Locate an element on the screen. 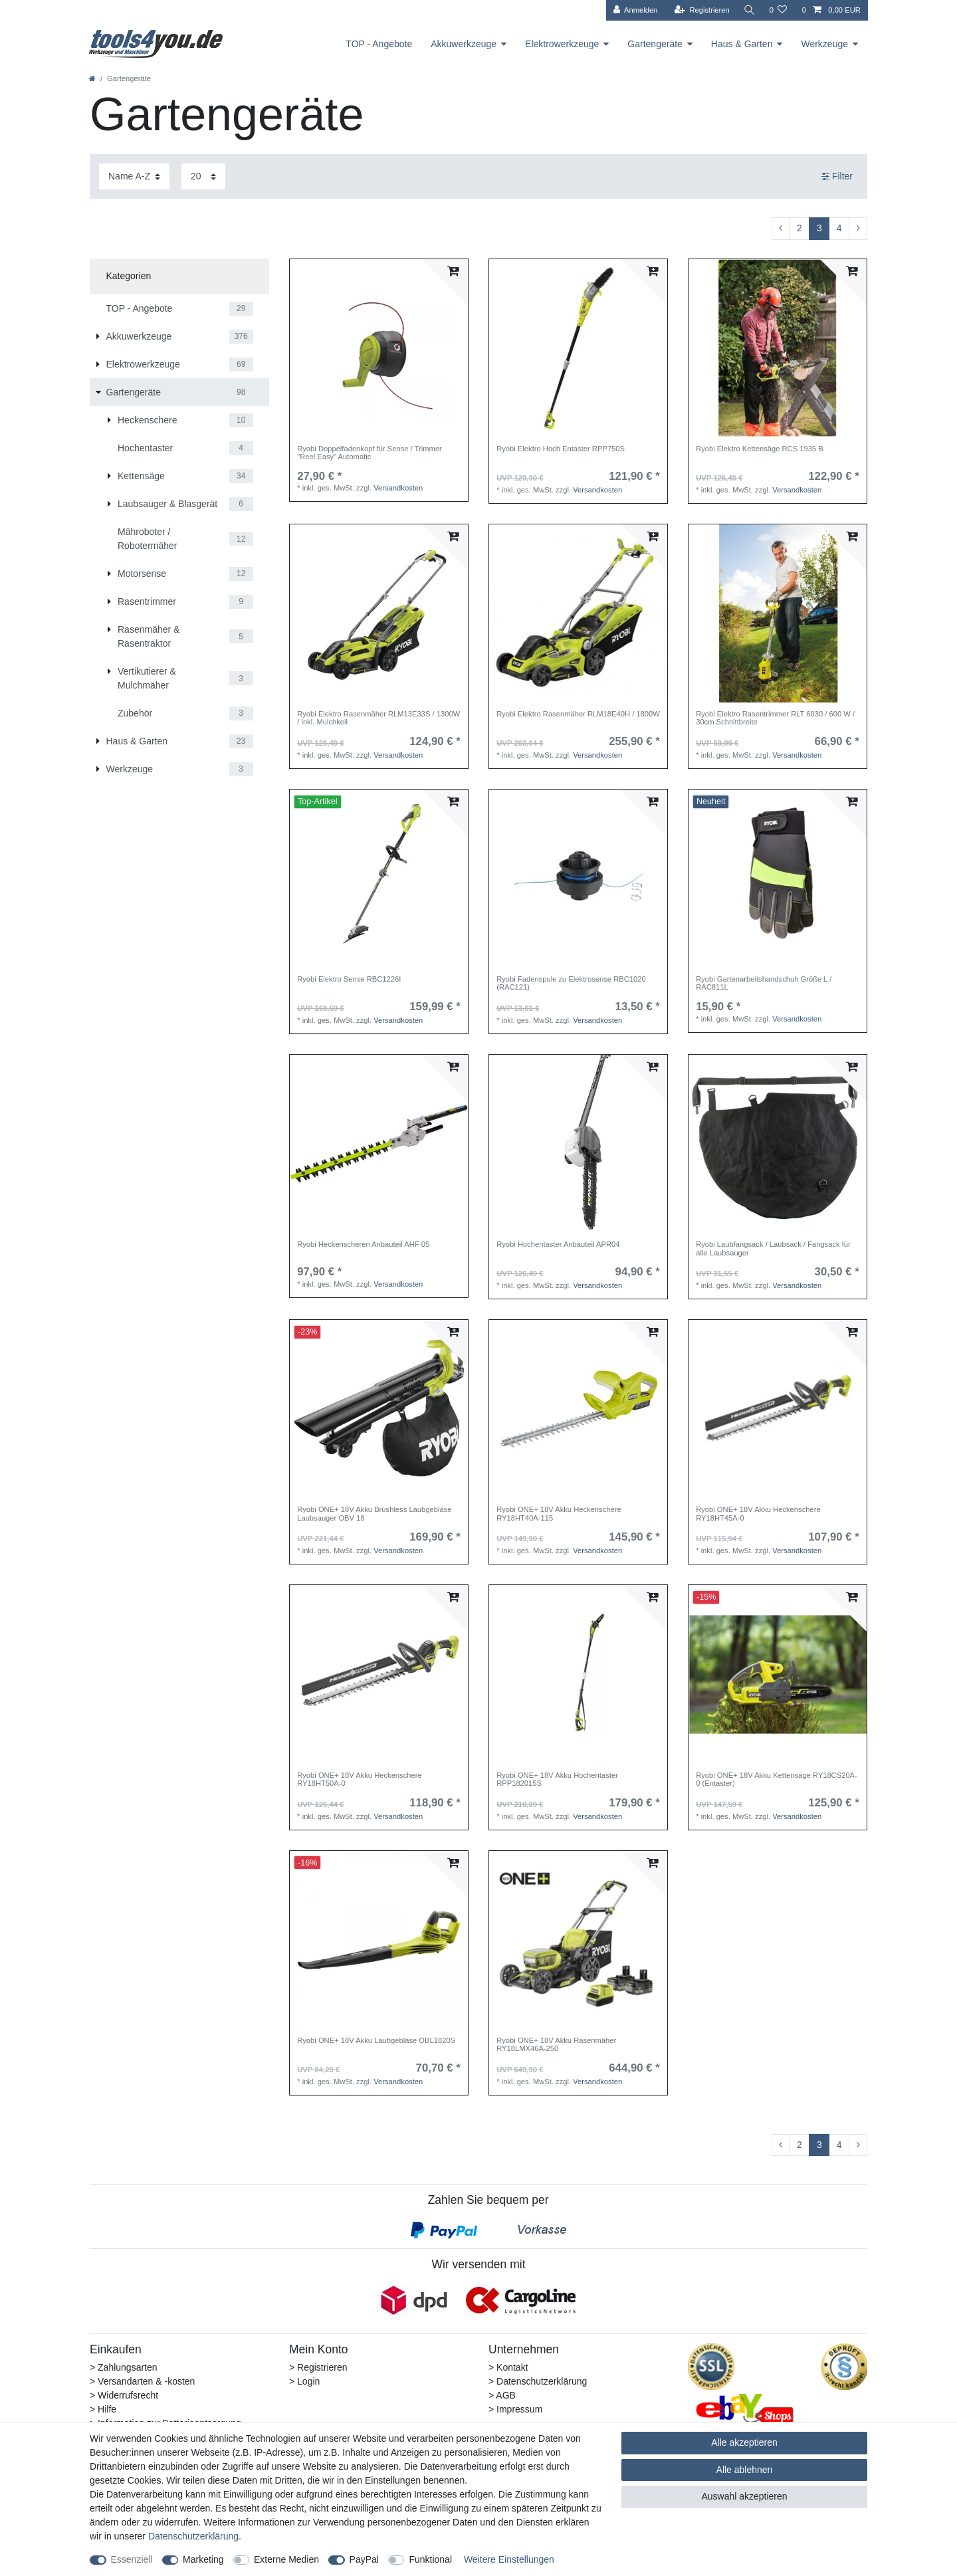 This screenshot has width=957, height=2576. [Zur nächsten Seite] is located at coordinates (858, 228).